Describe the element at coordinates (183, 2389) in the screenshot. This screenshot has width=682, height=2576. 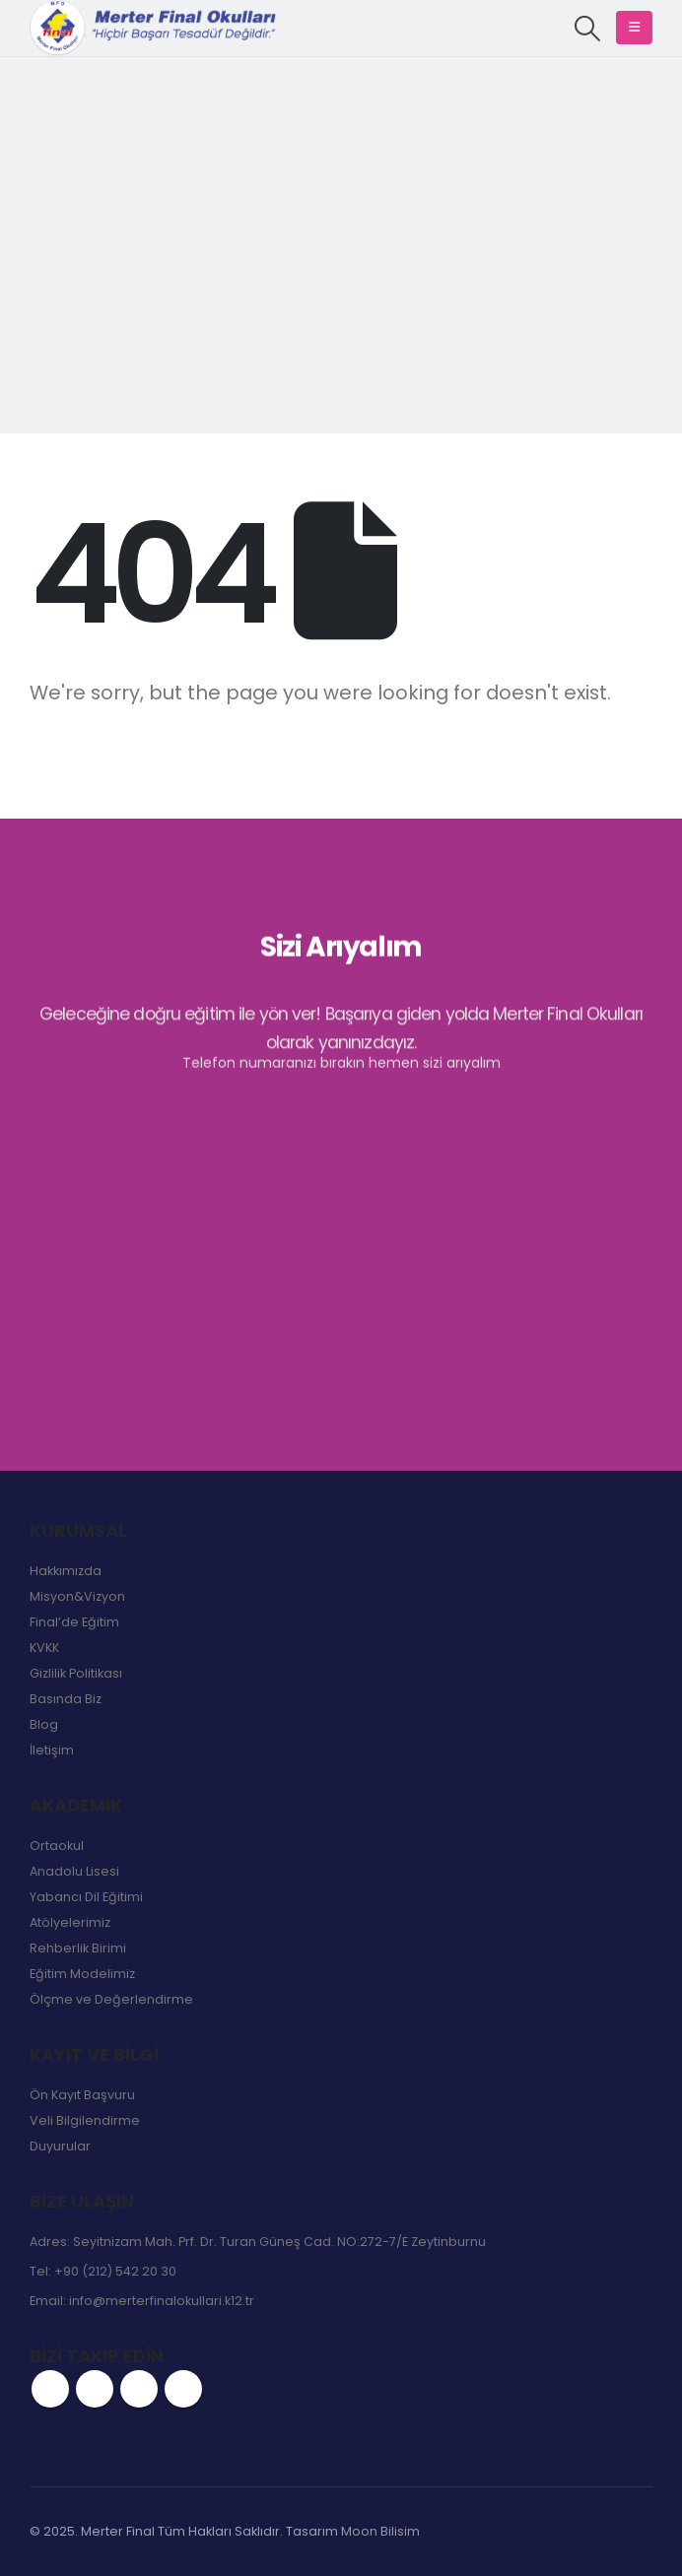
I see `Linkedin` at that location.